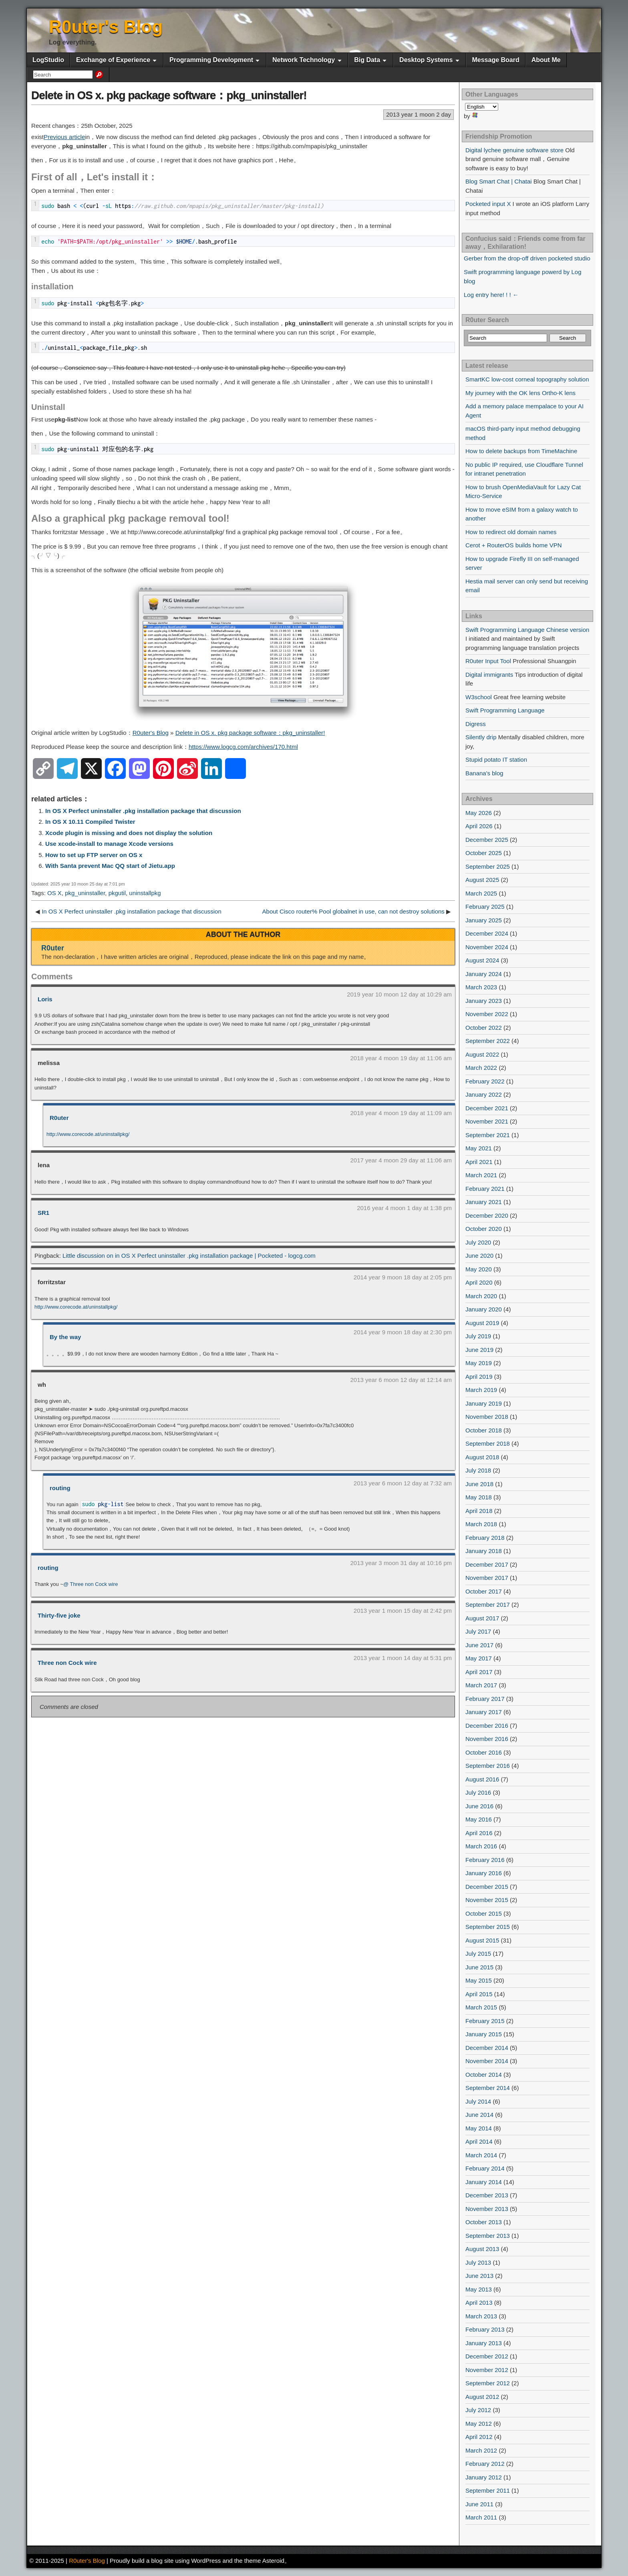 The height and width of the screenshot is (2576, 628). I want to click on uninstallpkg, so click(145, 893).